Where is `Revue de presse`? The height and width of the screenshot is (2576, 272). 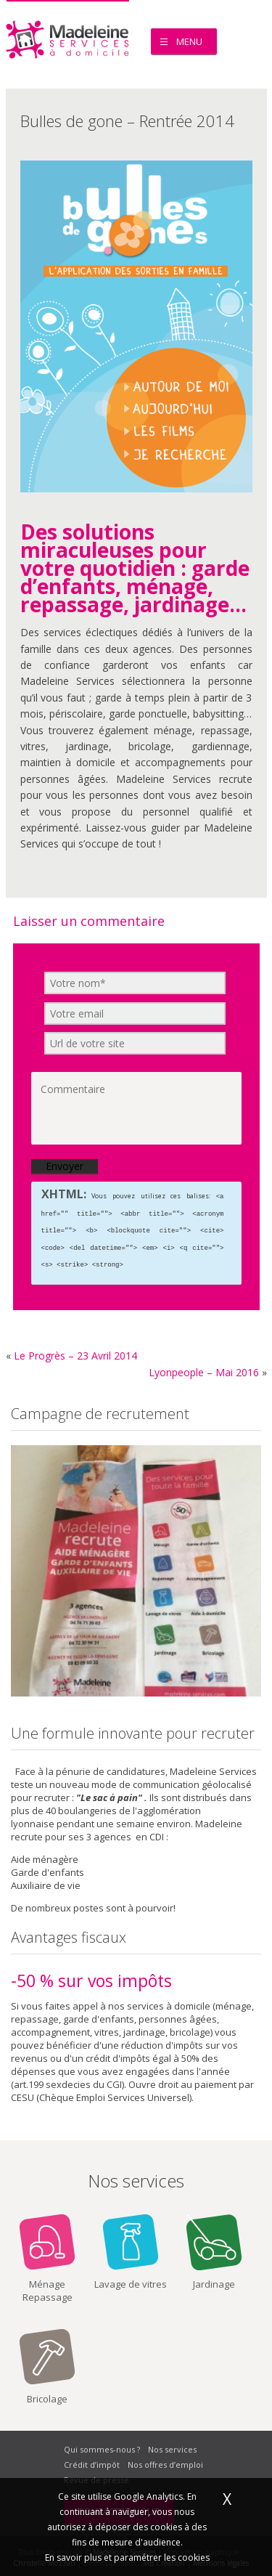 Revue de presse is located at coordinates (96, 2476).